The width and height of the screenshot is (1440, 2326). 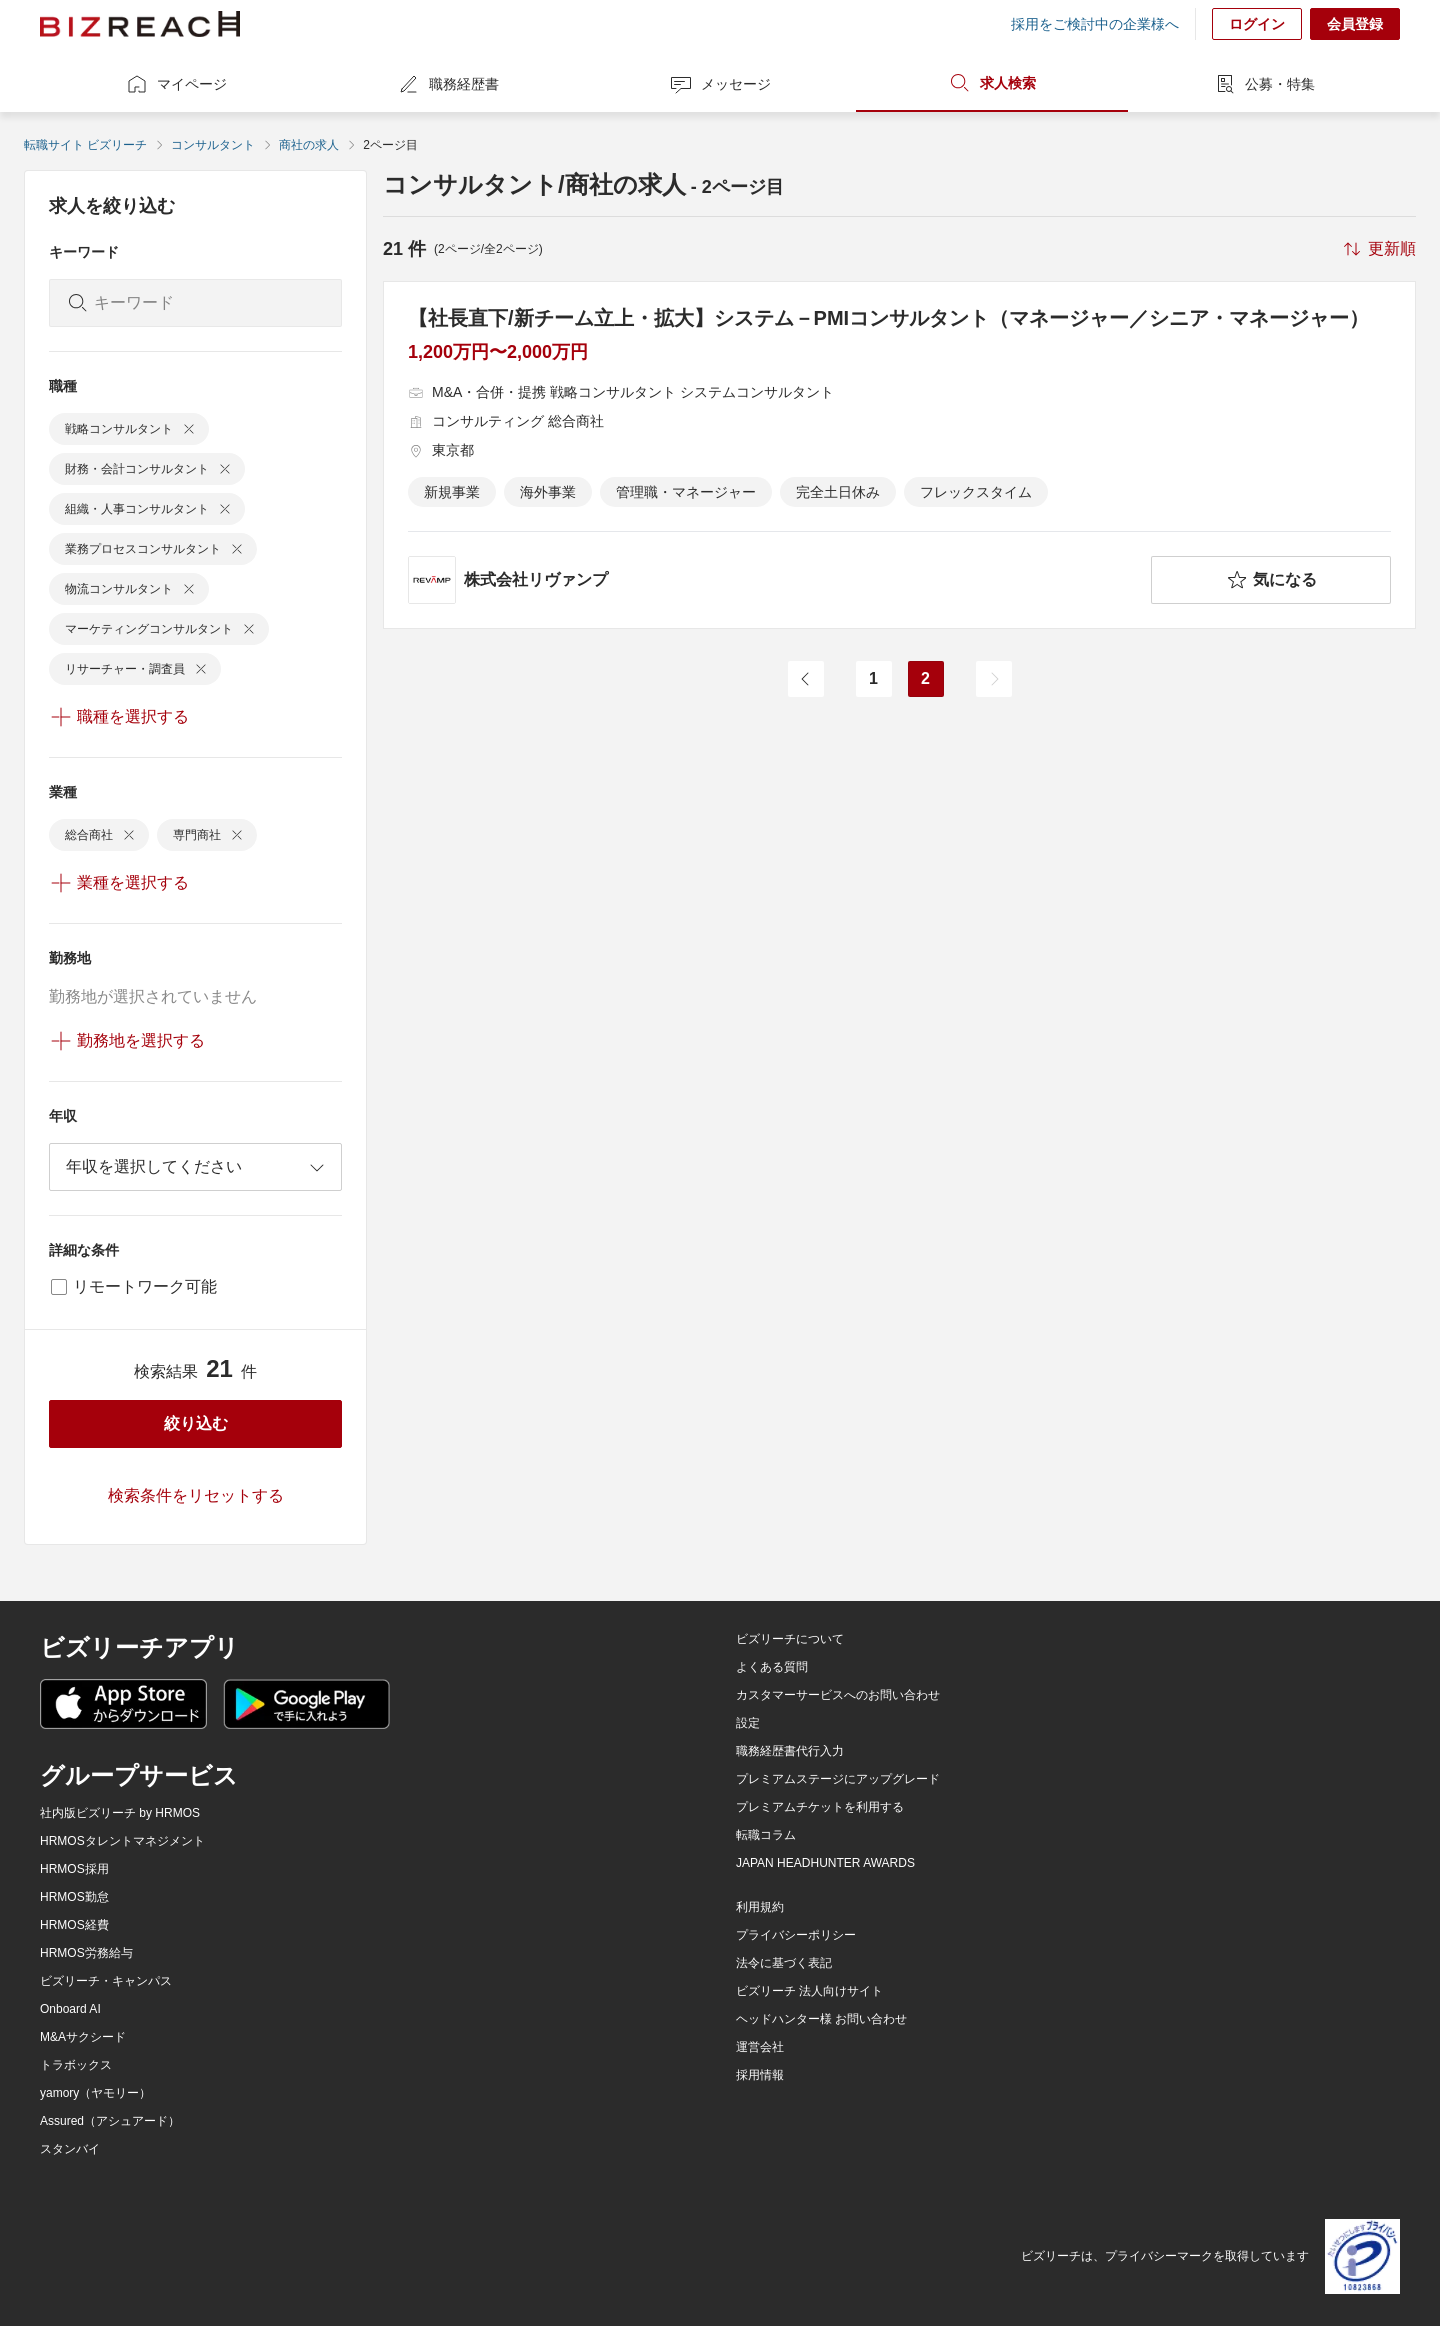 I want to click on Assured（アシュアード）, so click(x=110, y=2121).